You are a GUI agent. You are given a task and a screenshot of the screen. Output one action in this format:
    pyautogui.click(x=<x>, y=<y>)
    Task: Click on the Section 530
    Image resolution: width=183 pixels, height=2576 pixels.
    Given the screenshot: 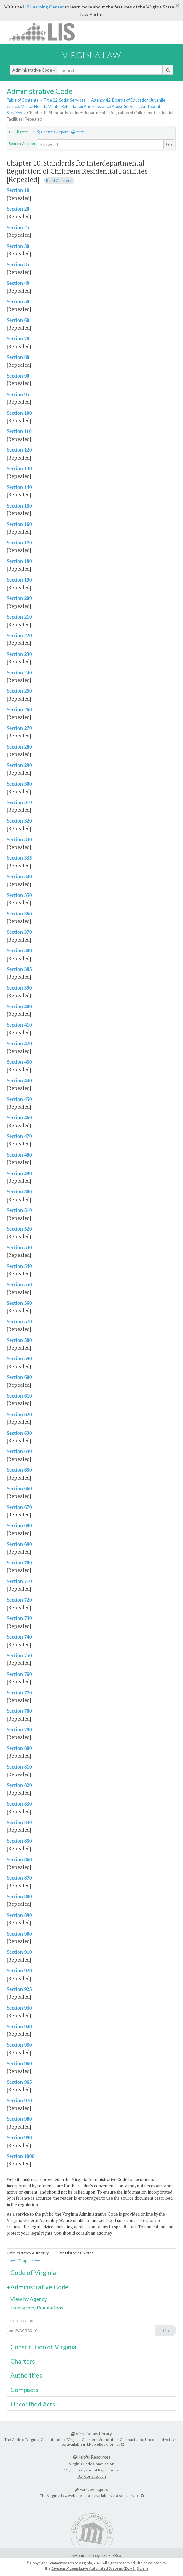 What is the action you would take?
    pyautogui.click(x=19, y=1247)
    